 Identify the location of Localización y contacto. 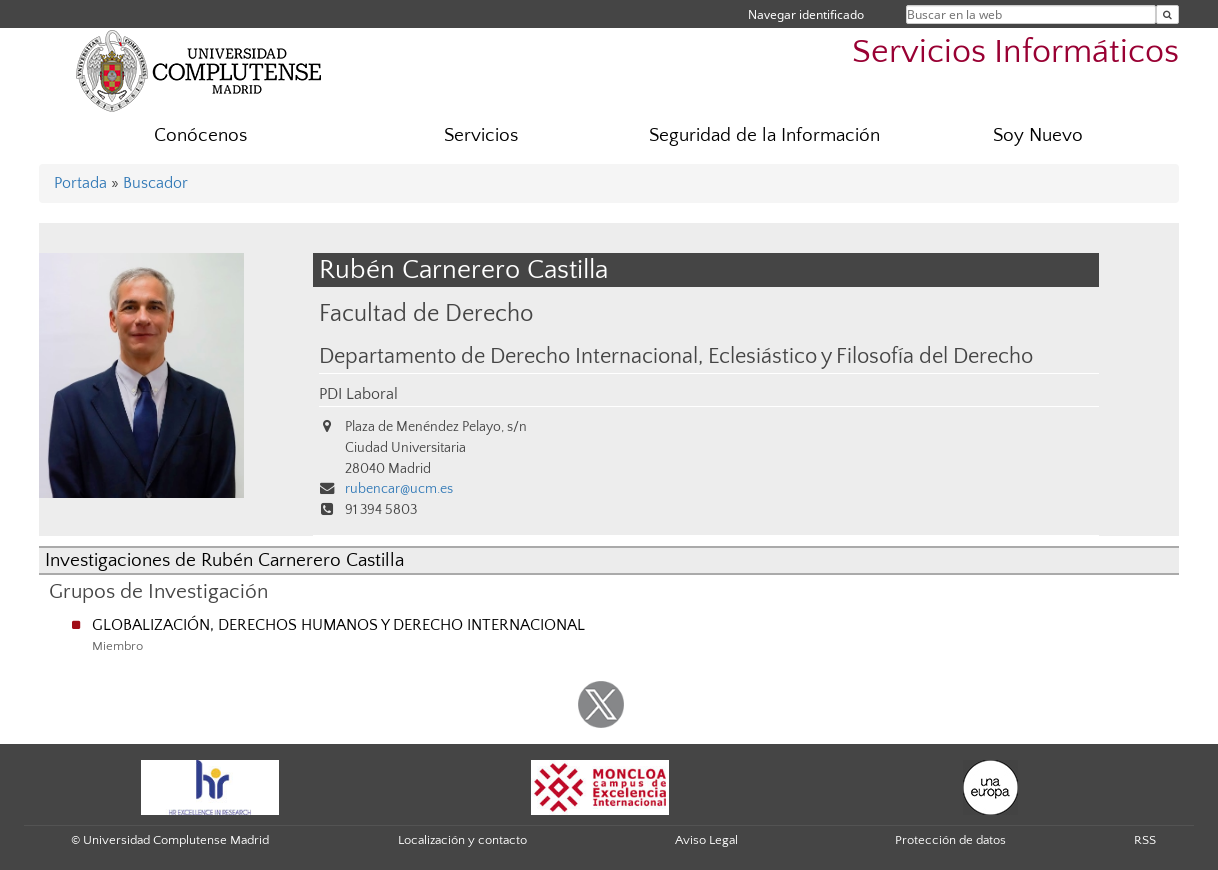
(462, 840).